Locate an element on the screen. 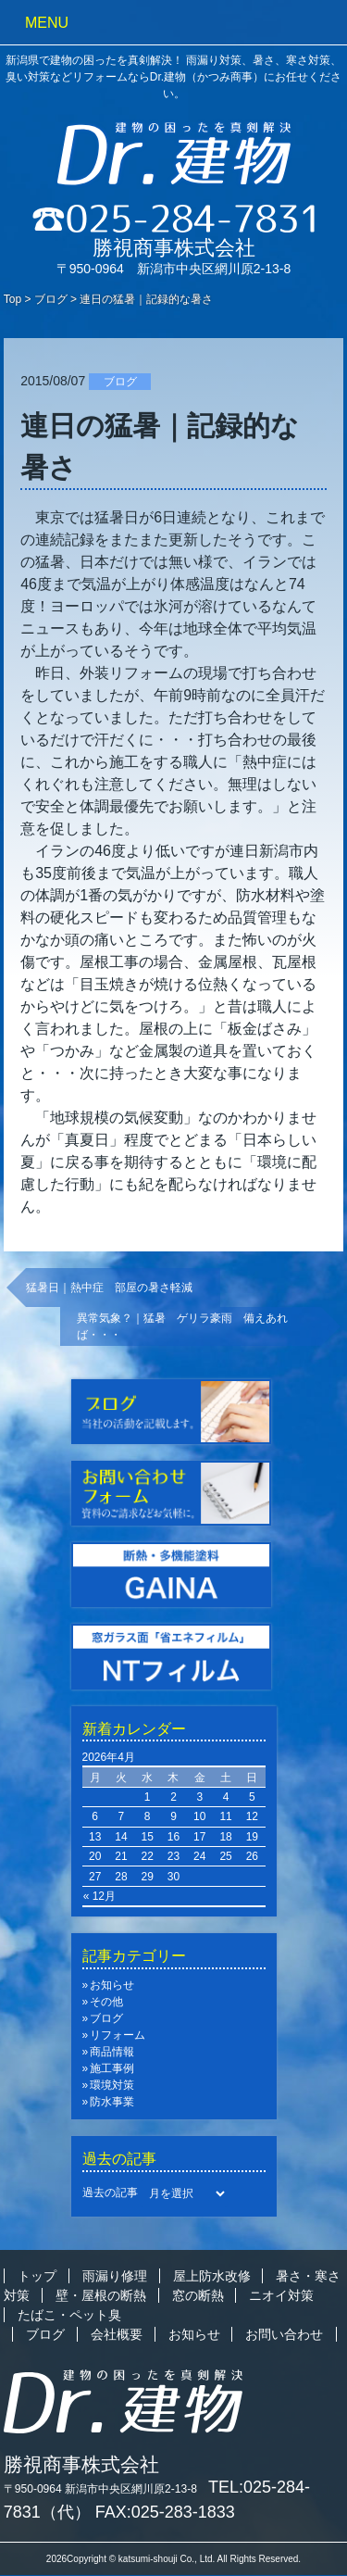  窓の断熱 is located at coordinates (198, 2295).